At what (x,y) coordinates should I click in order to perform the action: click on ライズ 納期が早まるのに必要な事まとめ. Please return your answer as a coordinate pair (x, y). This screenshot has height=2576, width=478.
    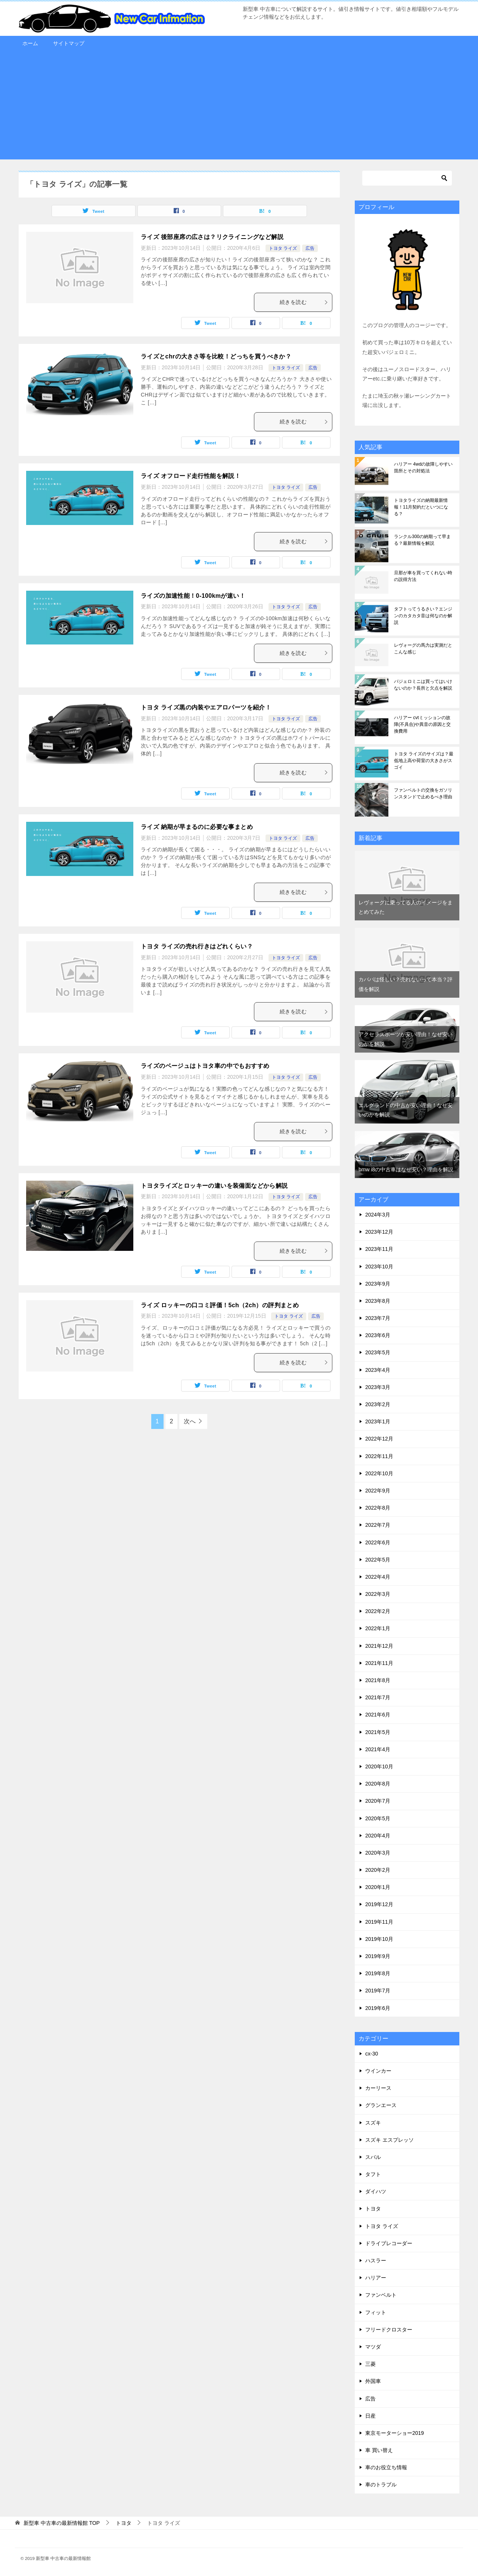
    Looking at the image, I should click on (197, 827).